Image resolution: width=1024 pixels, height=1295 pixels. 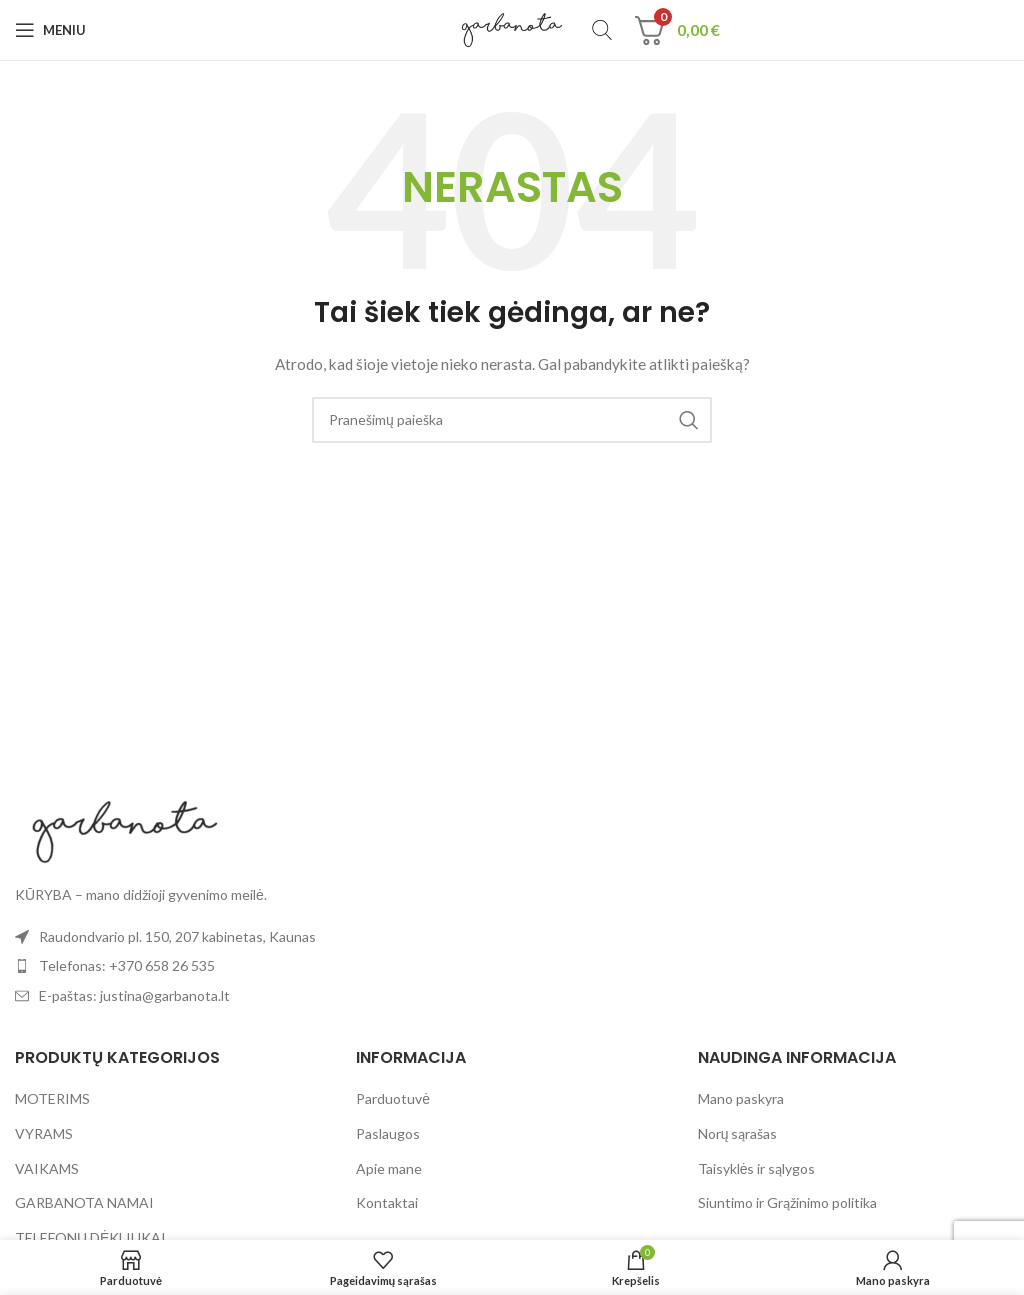 What do you see at coordinates (50, 30) in the screenshot?
I see `[Open mobile menu]` at bounding box center [50, 30].